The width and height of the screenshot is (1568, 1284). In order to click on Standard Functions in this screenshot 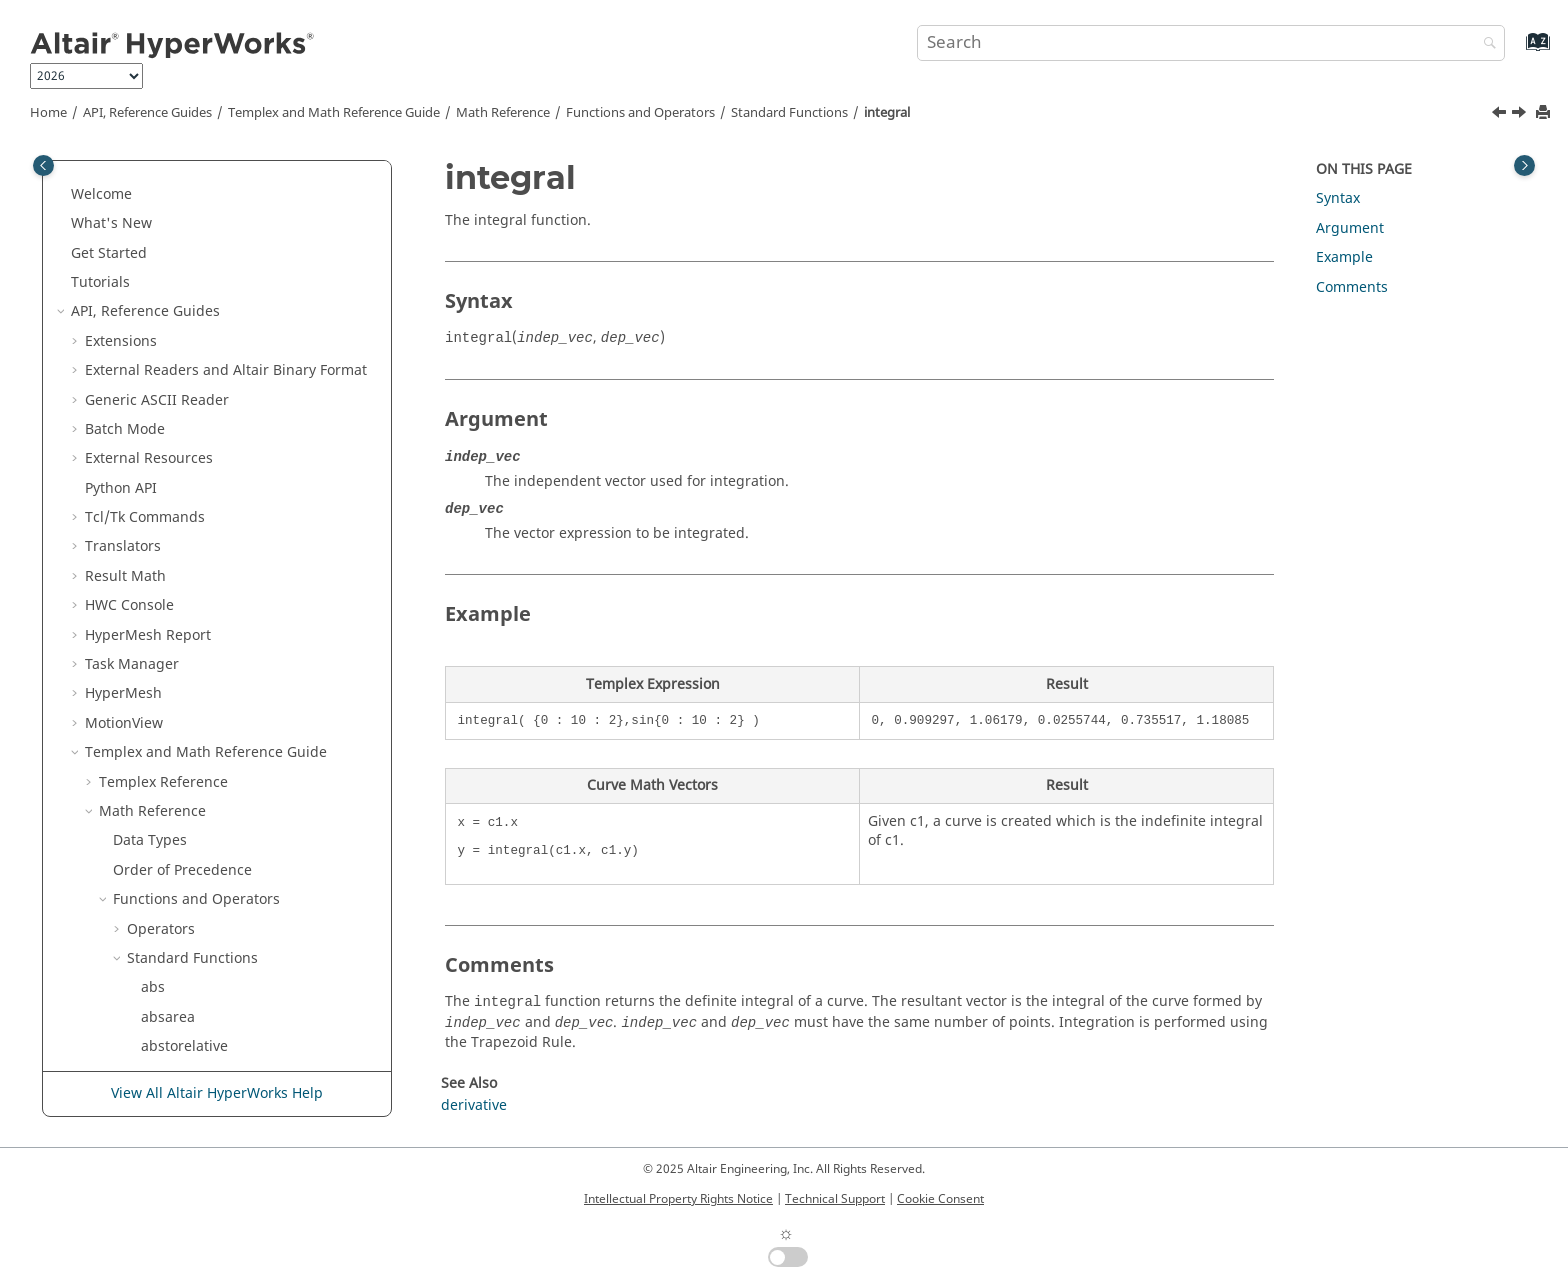, I will do `click(789, 113)`.